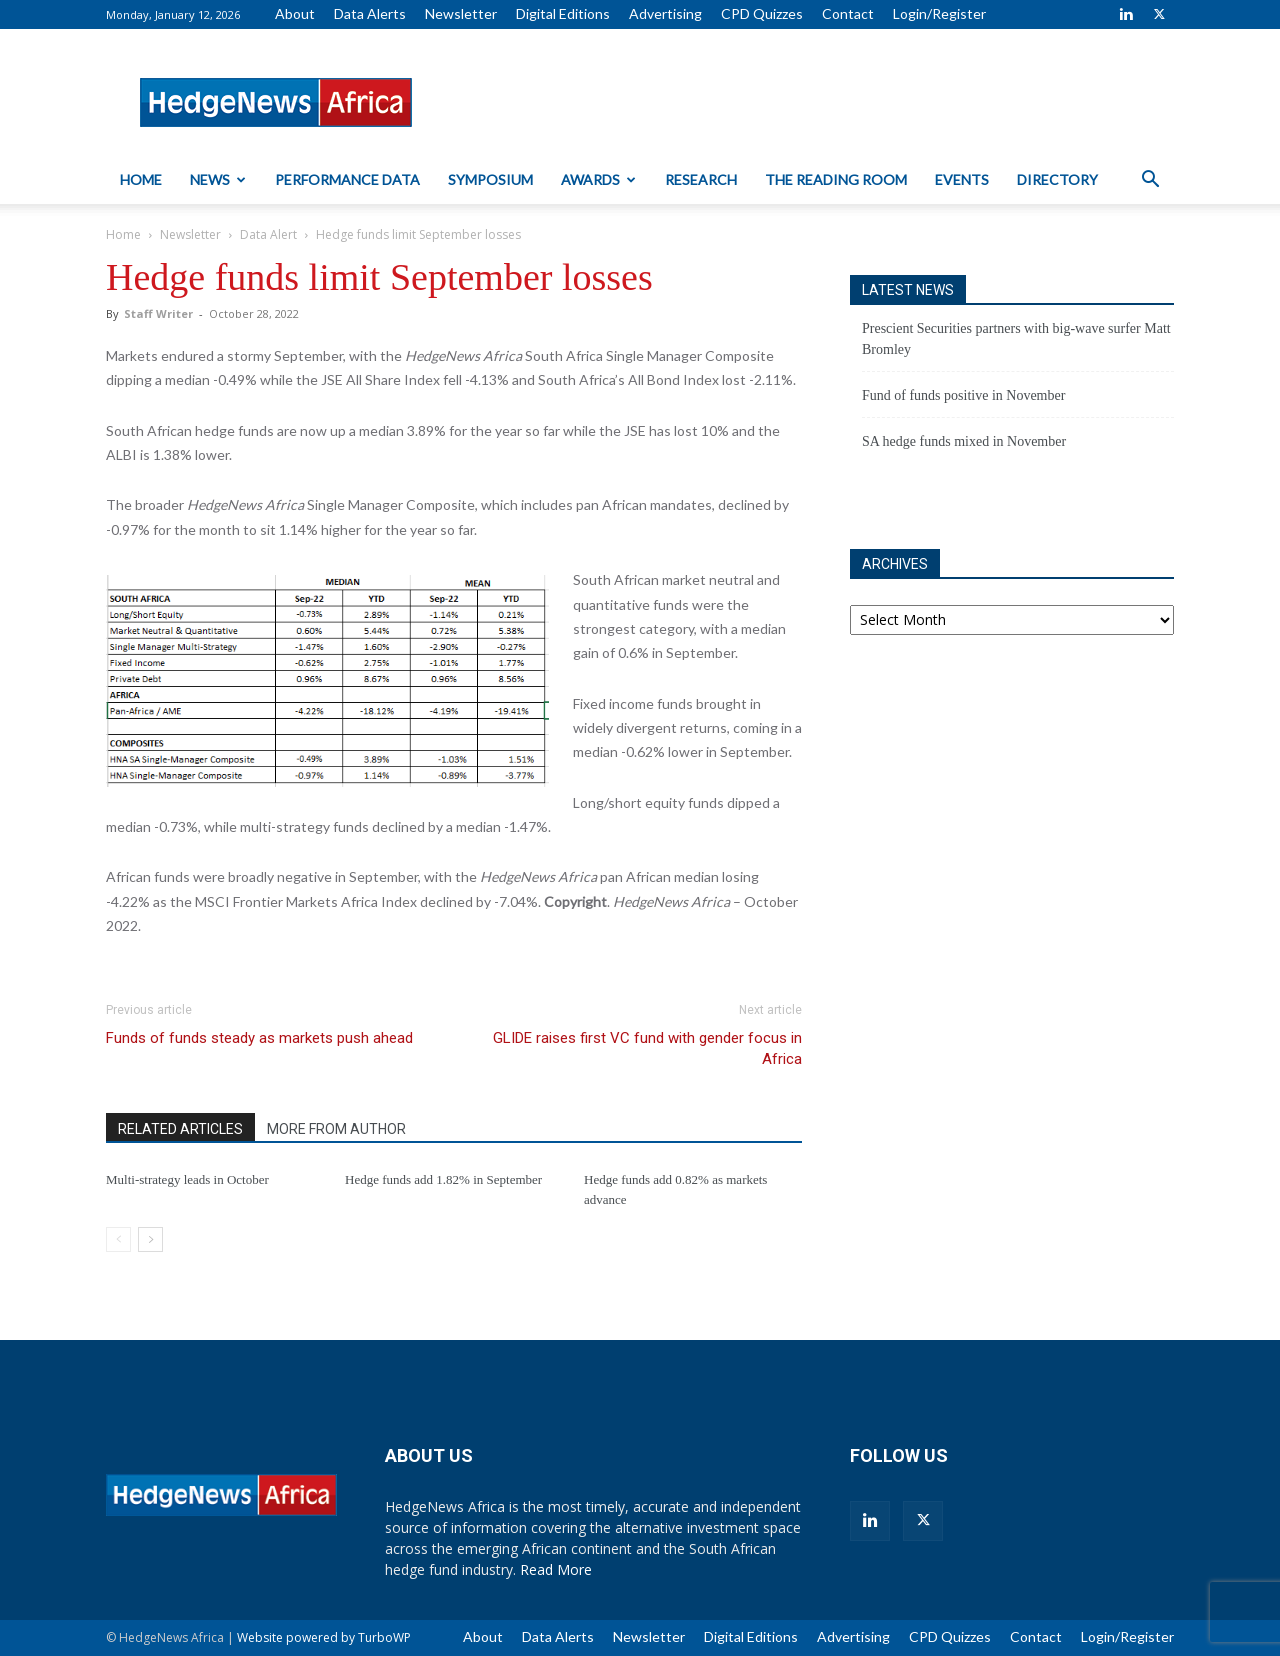  I want to click on Staff Writer, so click(158, 313).